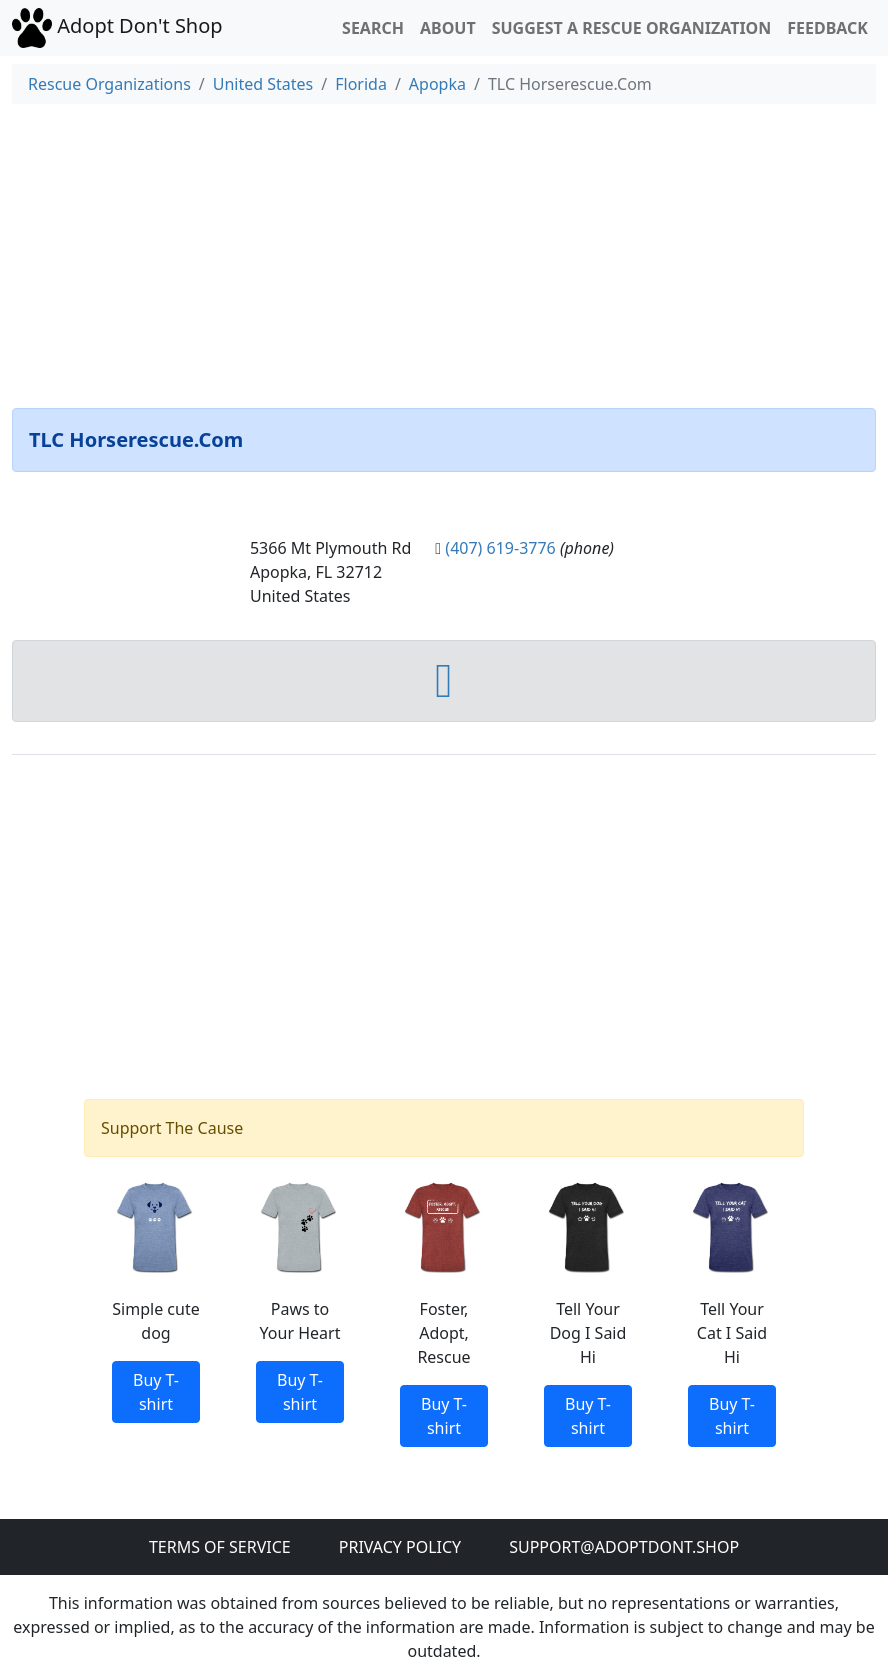 This screenshot has width=888, height=1679. What do you see at coordinates (361, 84) in the screenshot?
I see `Florida` at bounding box center [361, 84].